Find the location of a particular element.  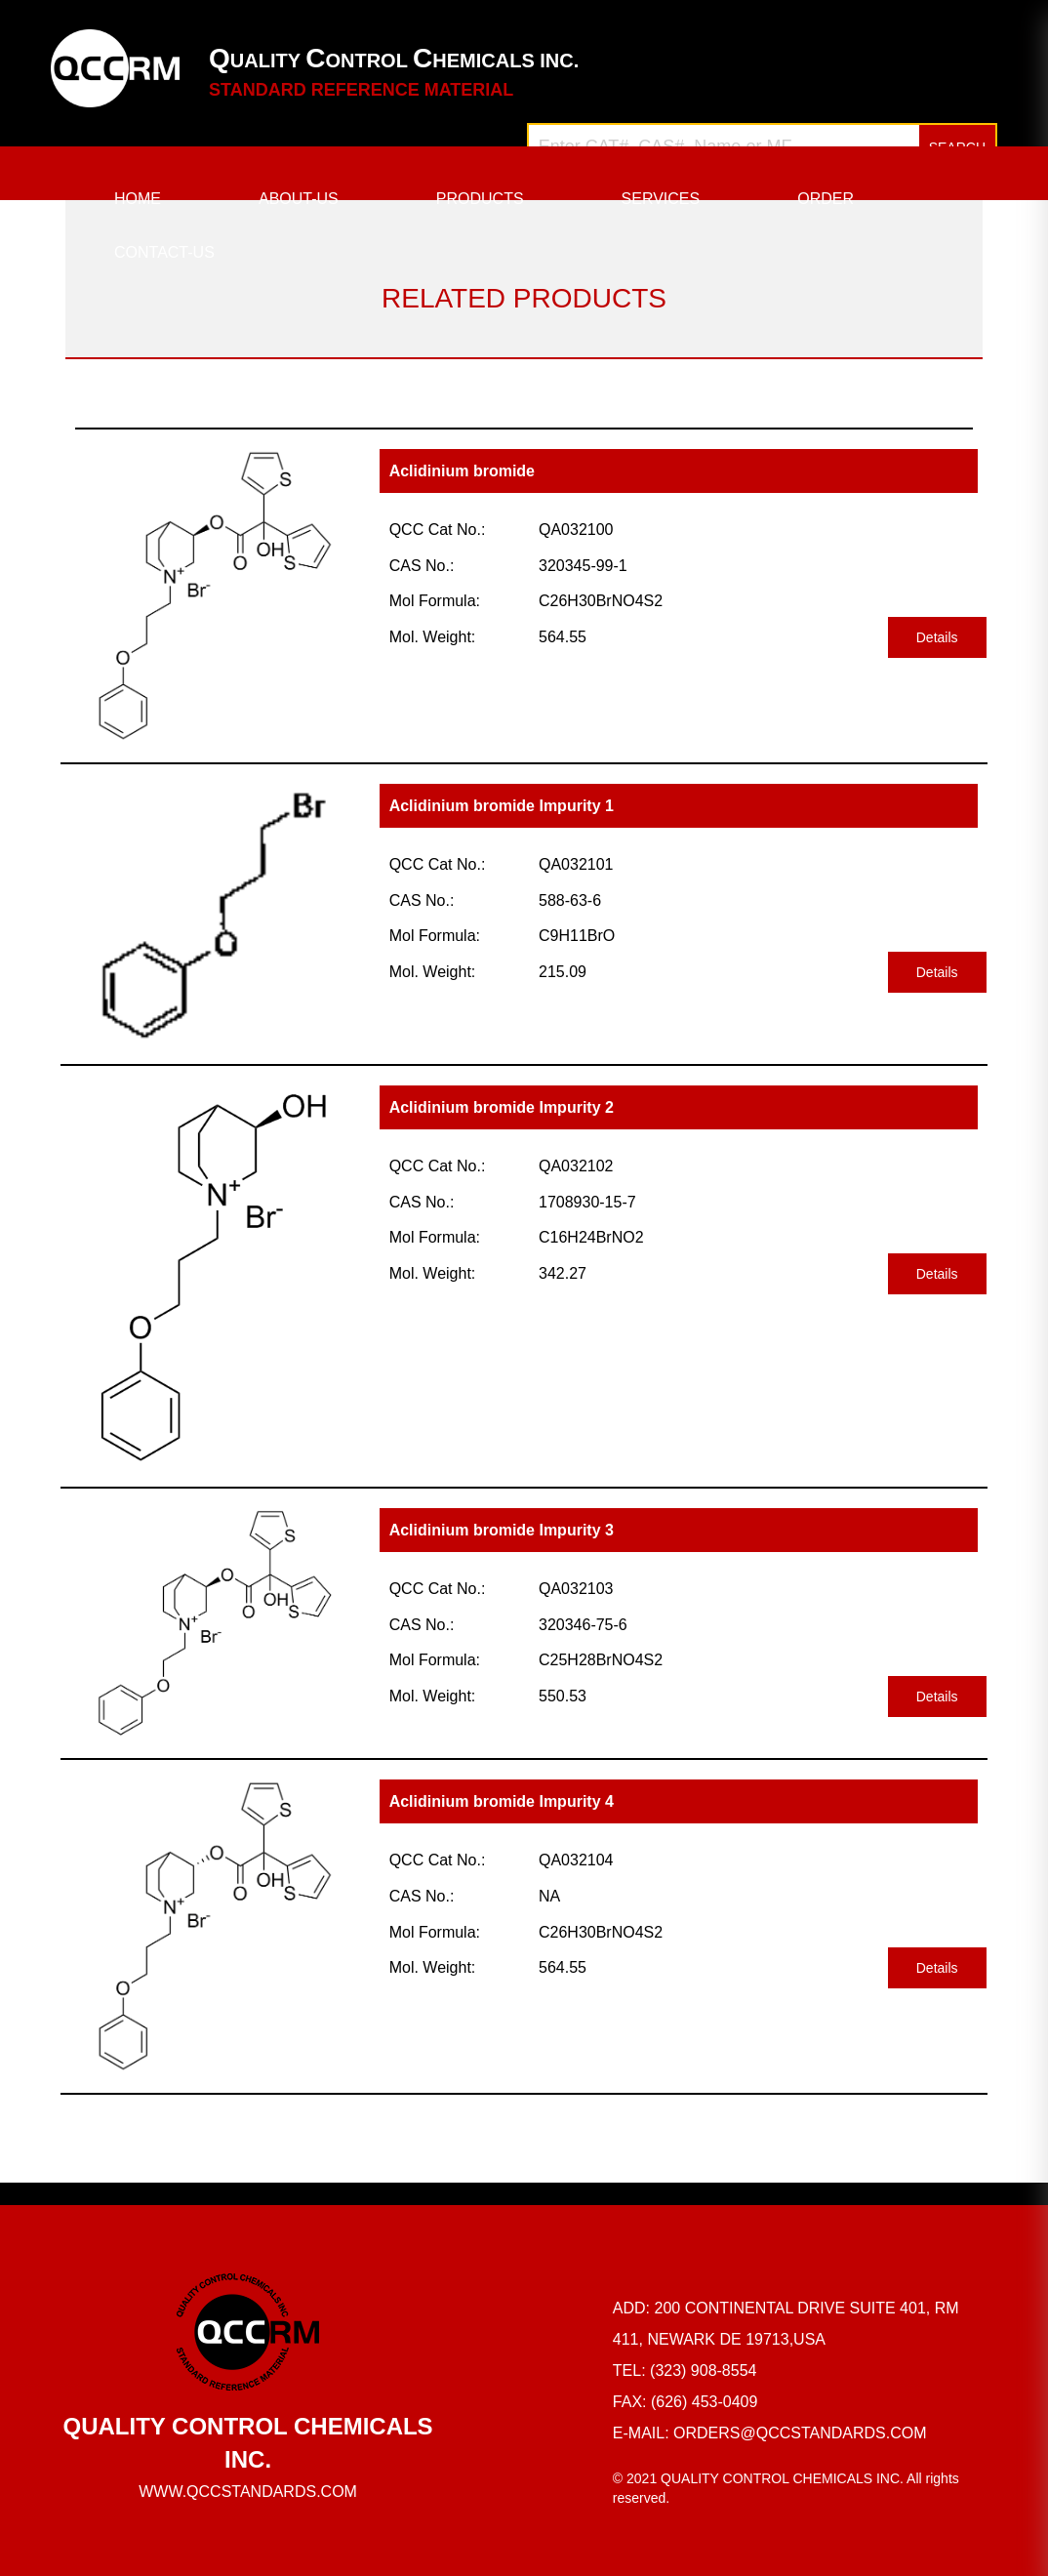

Aclidinium bromide Impurity 3 is located at coordinates (501, 1530).